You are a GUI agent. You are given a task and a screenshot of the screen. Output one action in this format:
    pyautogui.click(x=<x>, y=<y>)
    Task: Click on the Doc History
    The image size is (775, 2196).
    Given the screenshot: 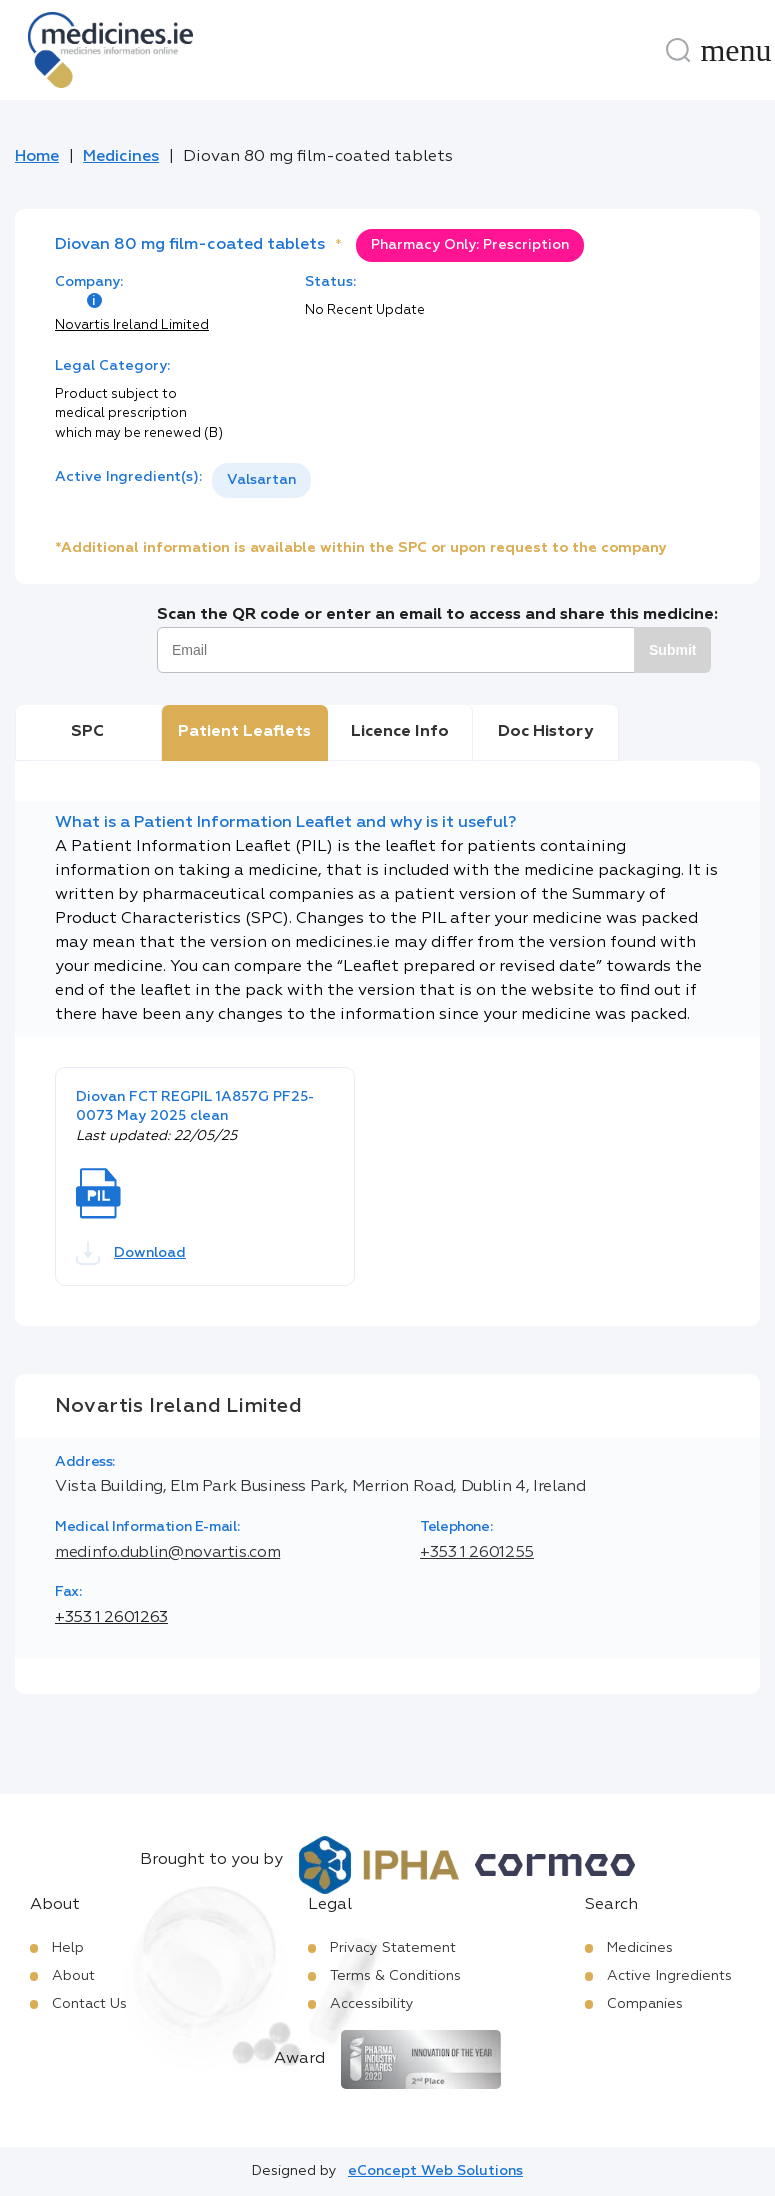 What is the action you would take?
    pyautogui.click(x=545, y=732)
    